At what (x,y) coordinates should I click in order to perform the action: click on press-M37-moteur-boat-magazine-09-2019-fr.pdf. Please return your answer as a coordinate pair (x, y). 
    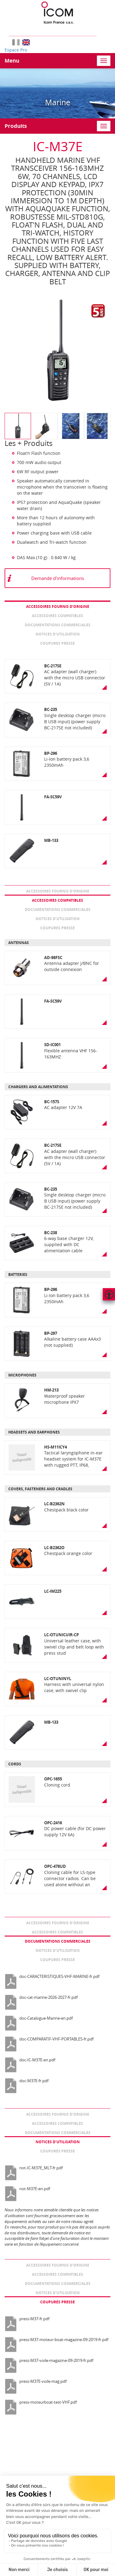
    Looking at the image, I should click on (63, 2339).